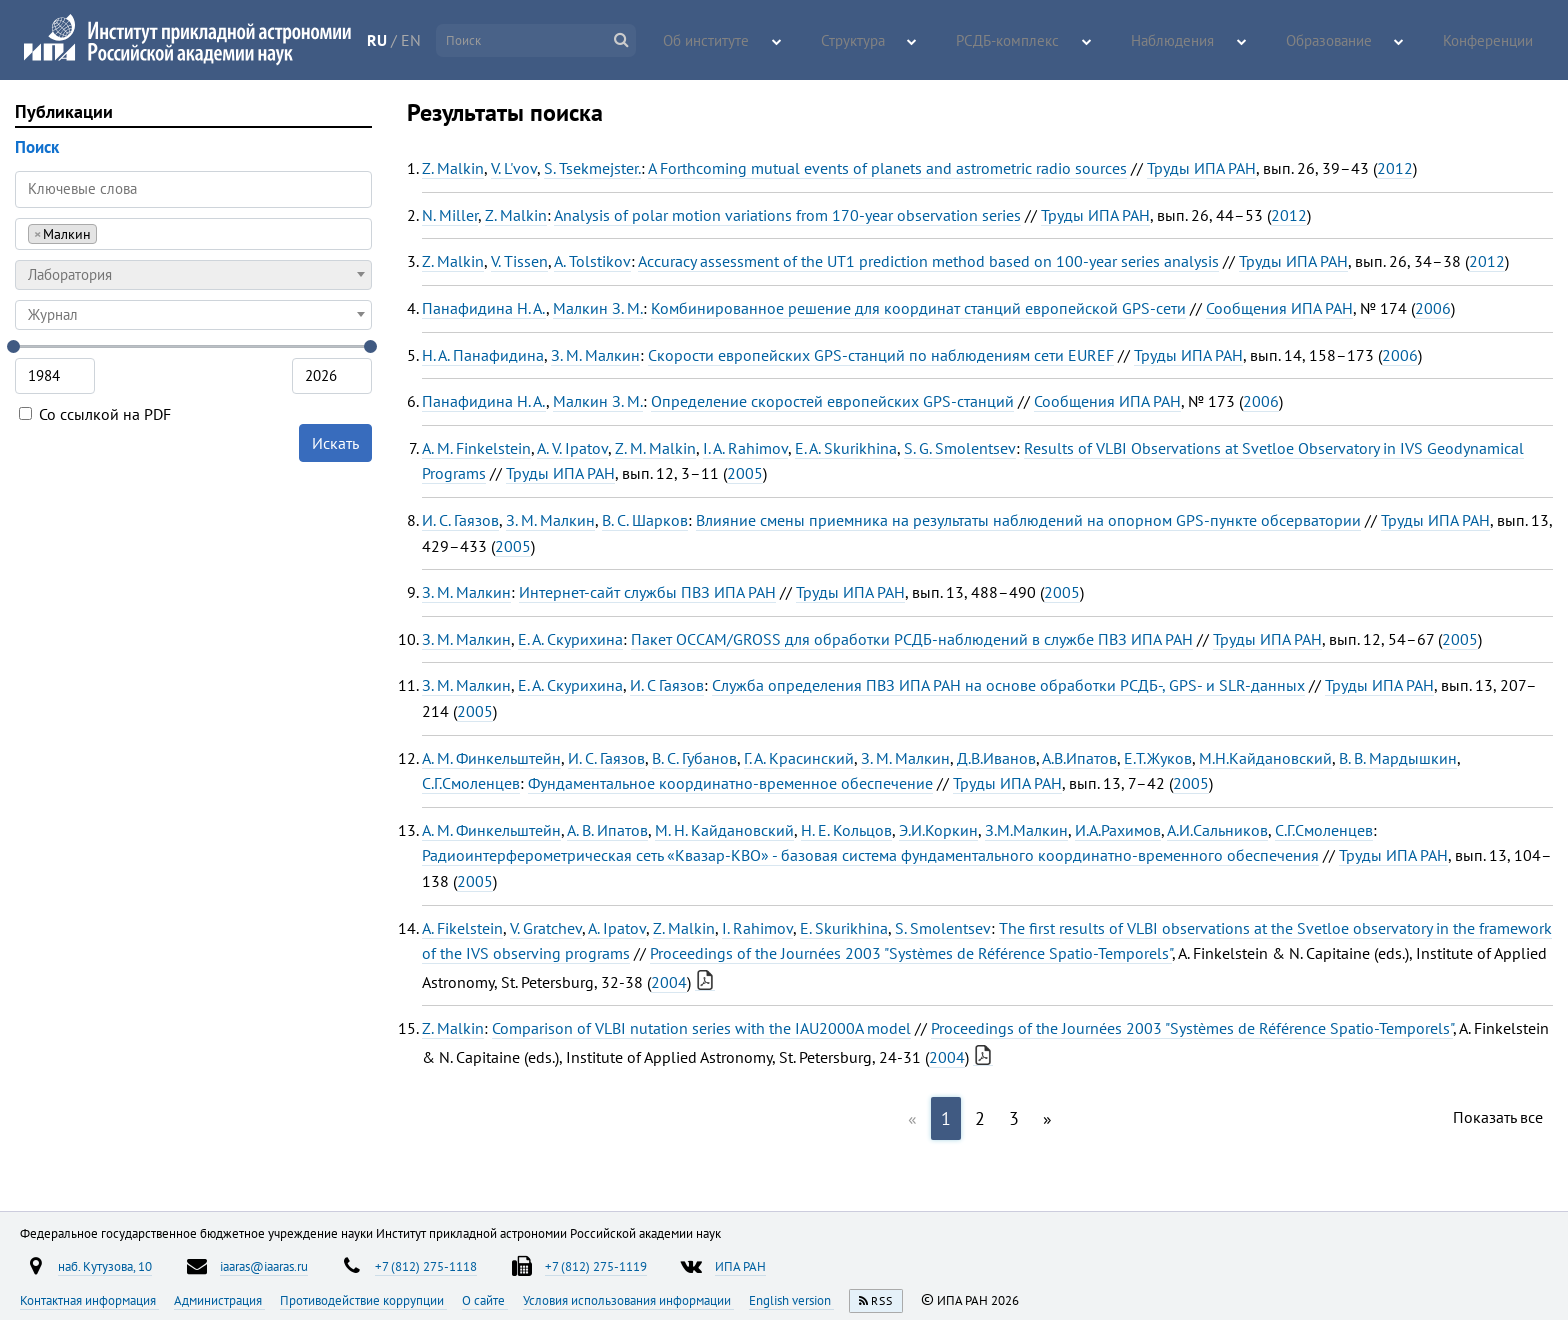 This screenshot has height=1320, width=1568. What do you see at coordinates (1433, 308) in the screenshot?
I see `2006` at bounding box center [1433, 308].